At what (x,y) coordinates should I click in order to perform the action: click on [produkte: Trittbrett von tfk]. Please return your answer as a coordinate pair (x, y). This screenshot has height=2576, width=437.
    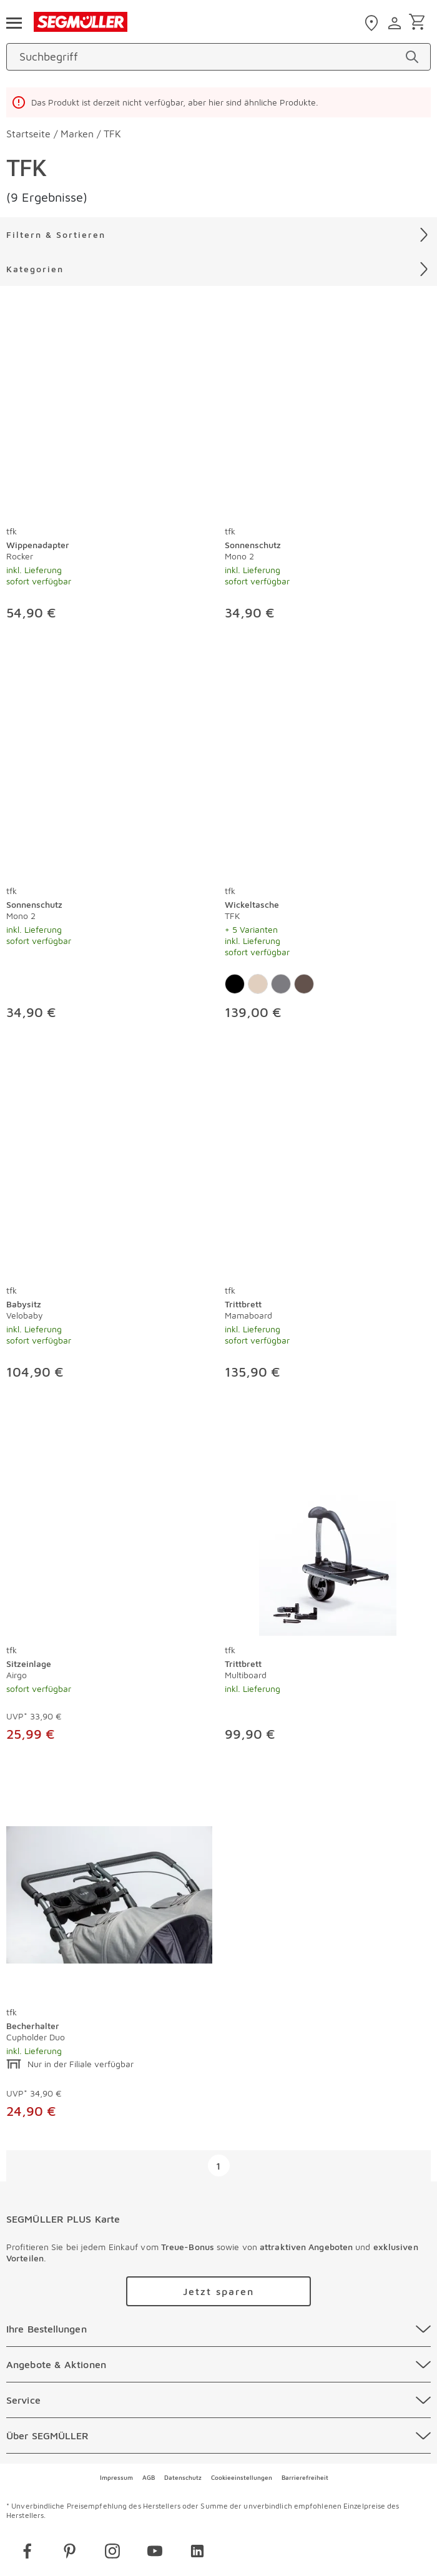
    Looking at the image, I should click on (328, 1231).